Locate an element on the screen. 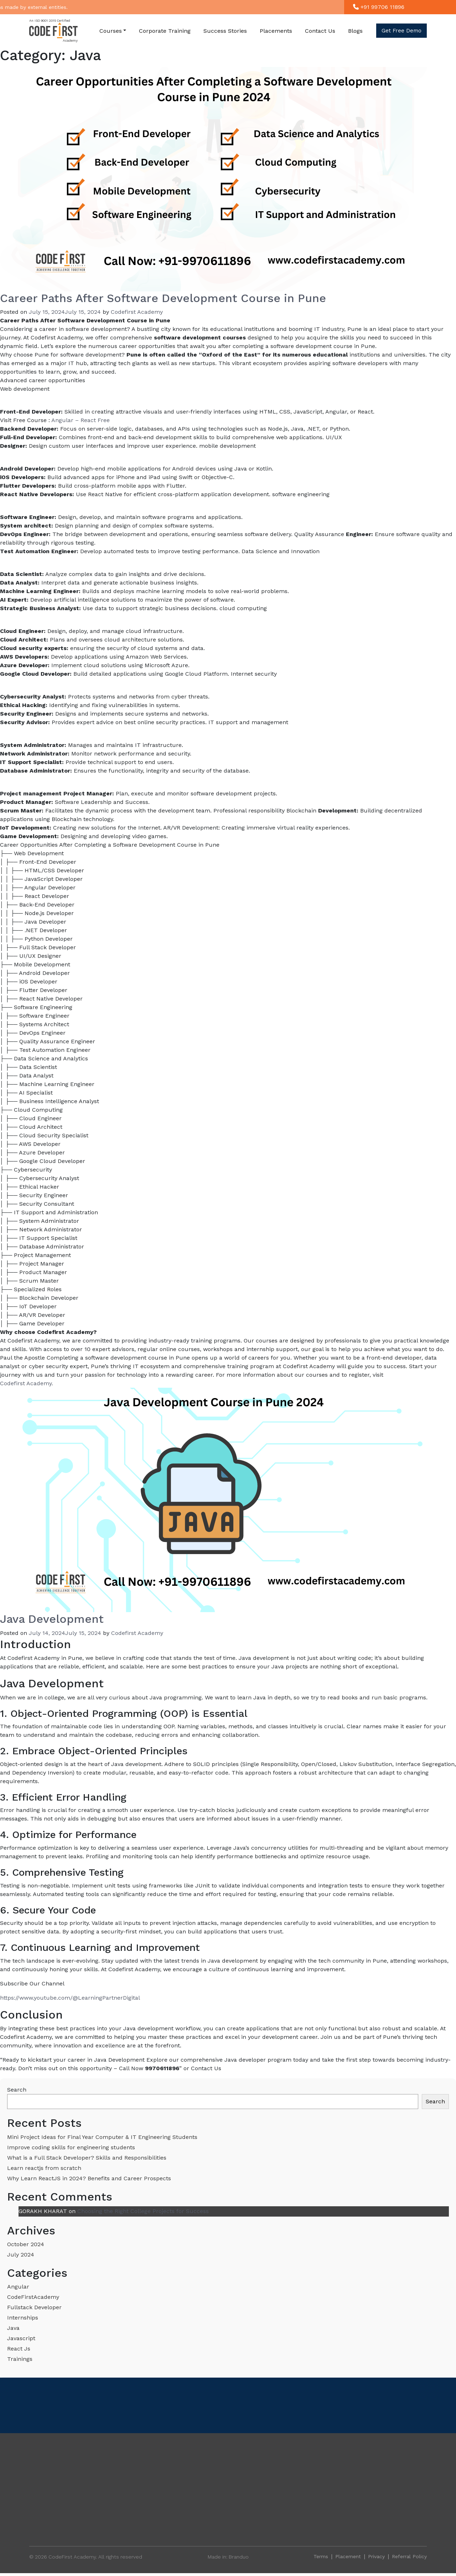 The width and height of the screenshot is (456, 2576). Referral Policy is located at coordinates (409, 2556).